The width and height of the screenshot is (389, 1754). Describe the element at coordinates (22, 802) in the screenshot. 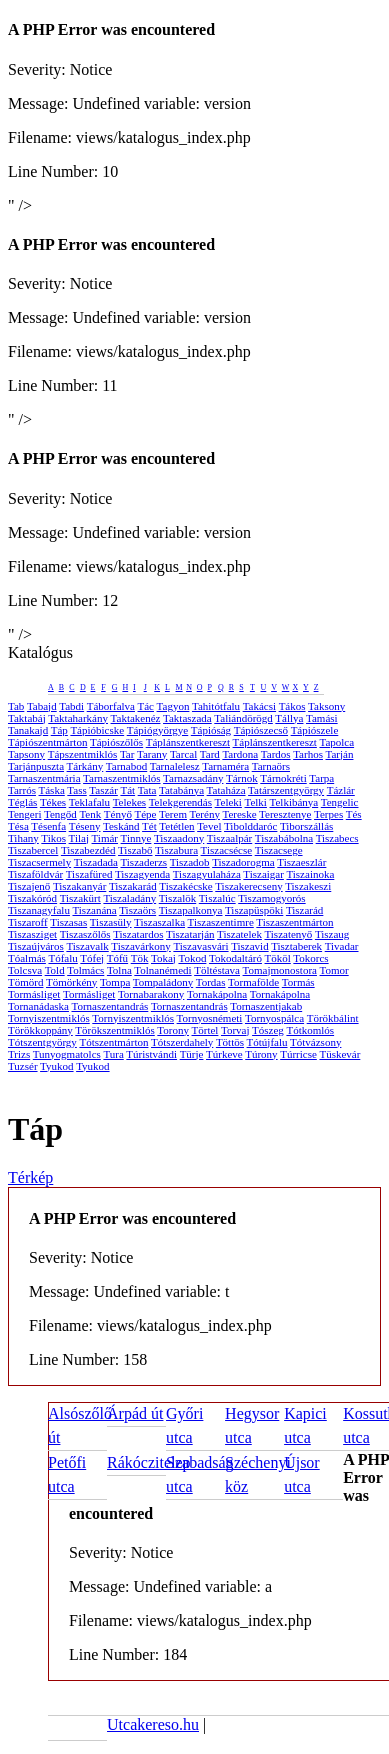

I see `Téglás` at that location.